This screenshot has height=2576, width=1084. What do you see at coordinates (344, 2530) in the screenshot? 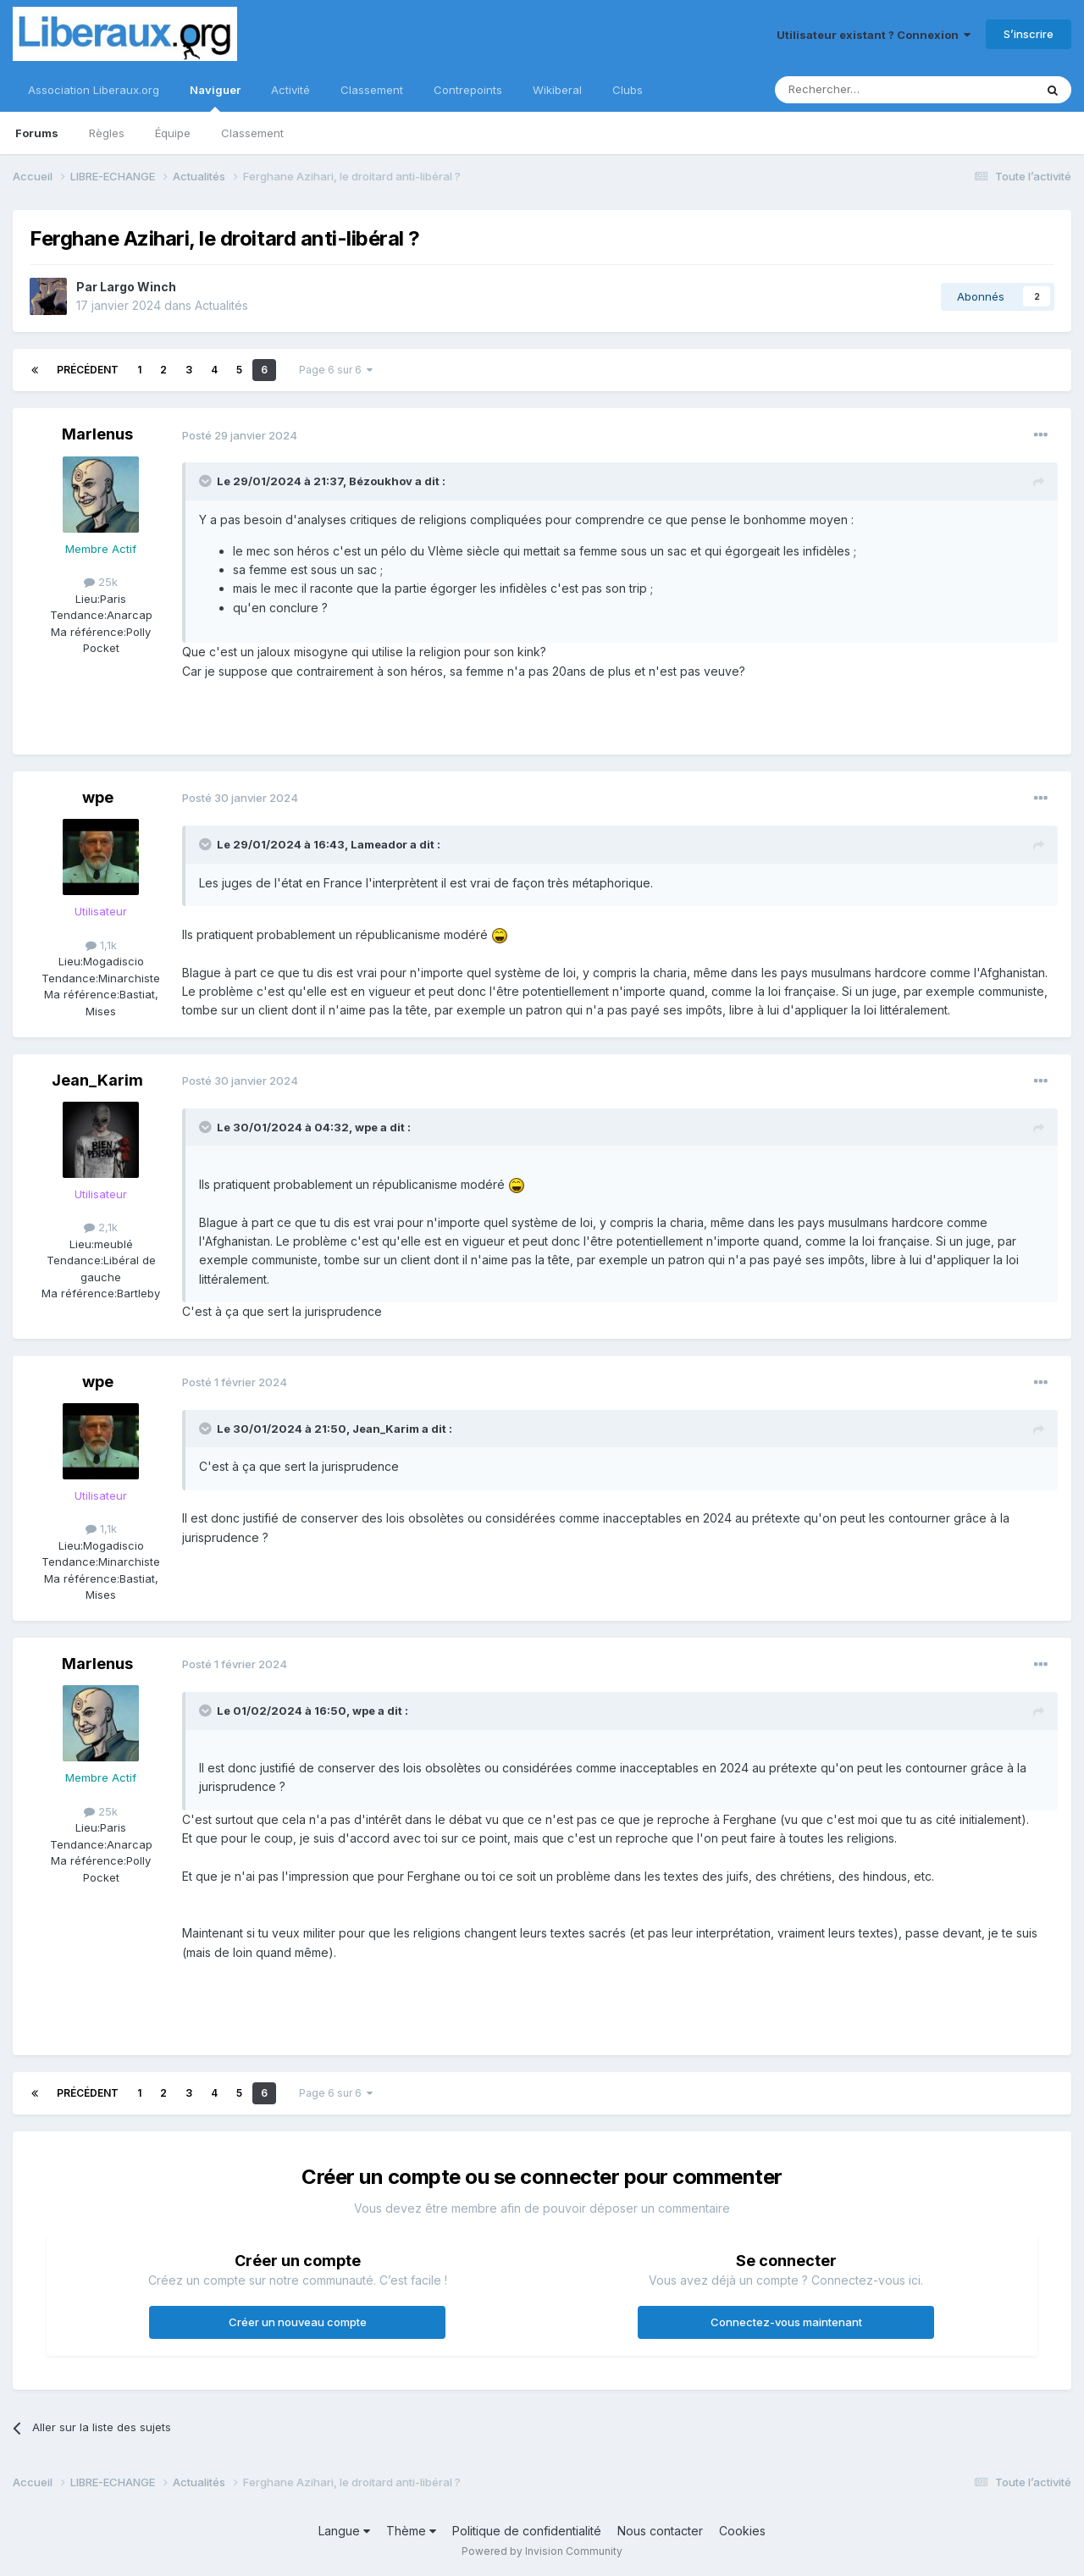
I see `Langue` at bounding box center [344, 2530].